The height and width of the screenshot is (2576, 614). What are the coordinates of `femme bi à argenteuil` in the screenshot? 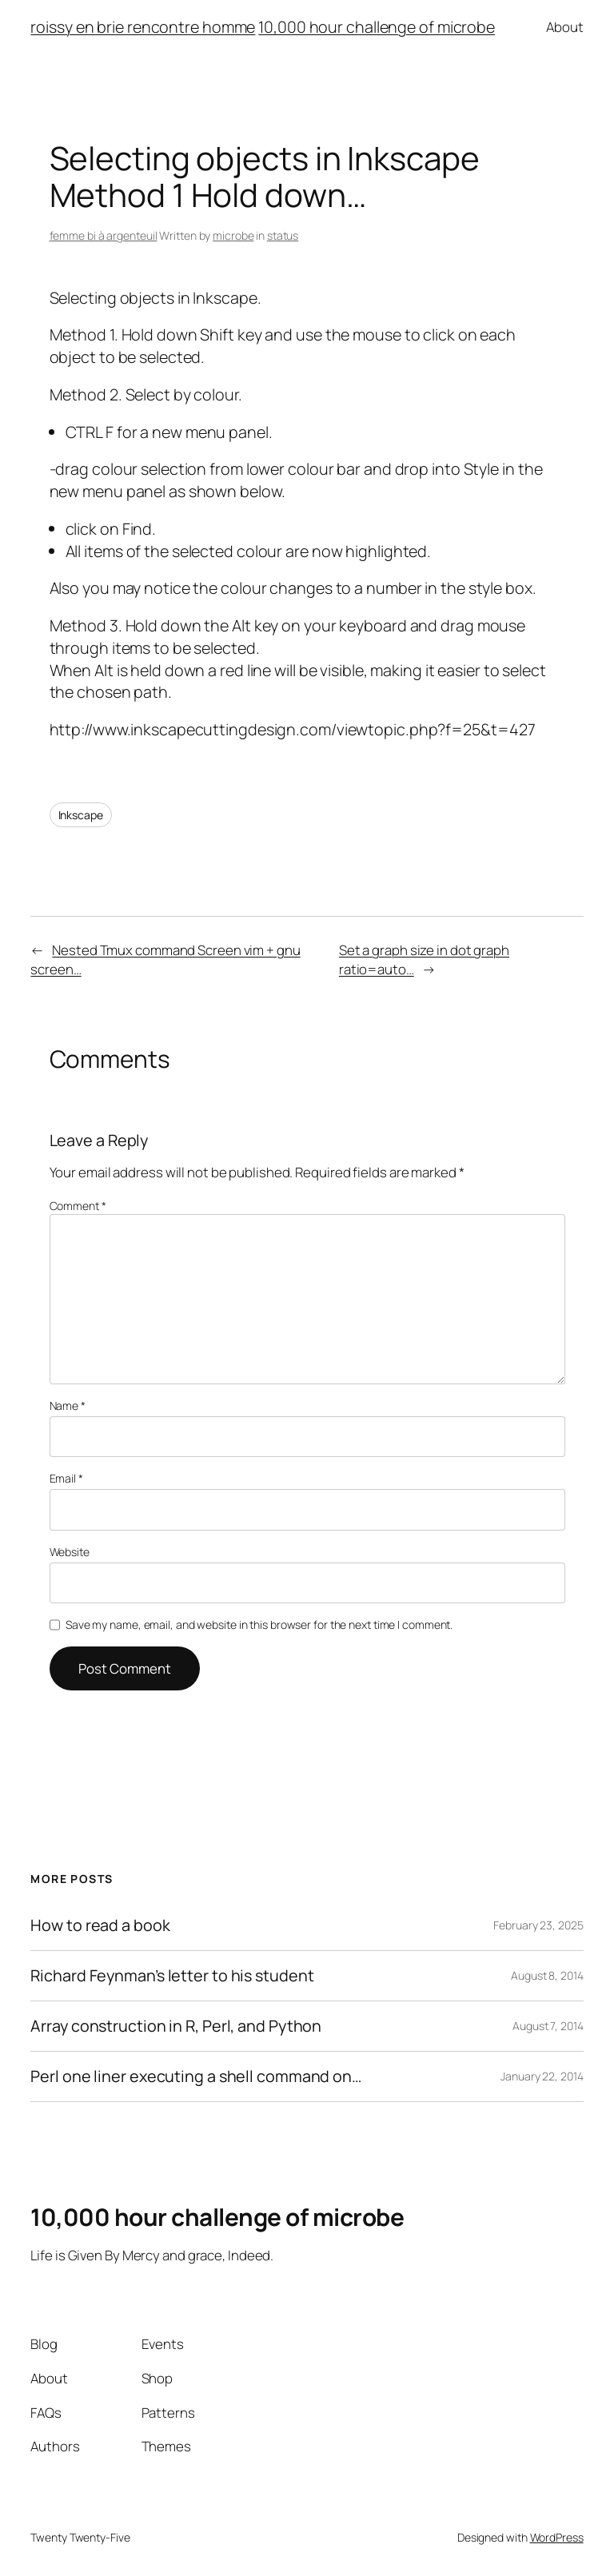 It's located at (103, 235).